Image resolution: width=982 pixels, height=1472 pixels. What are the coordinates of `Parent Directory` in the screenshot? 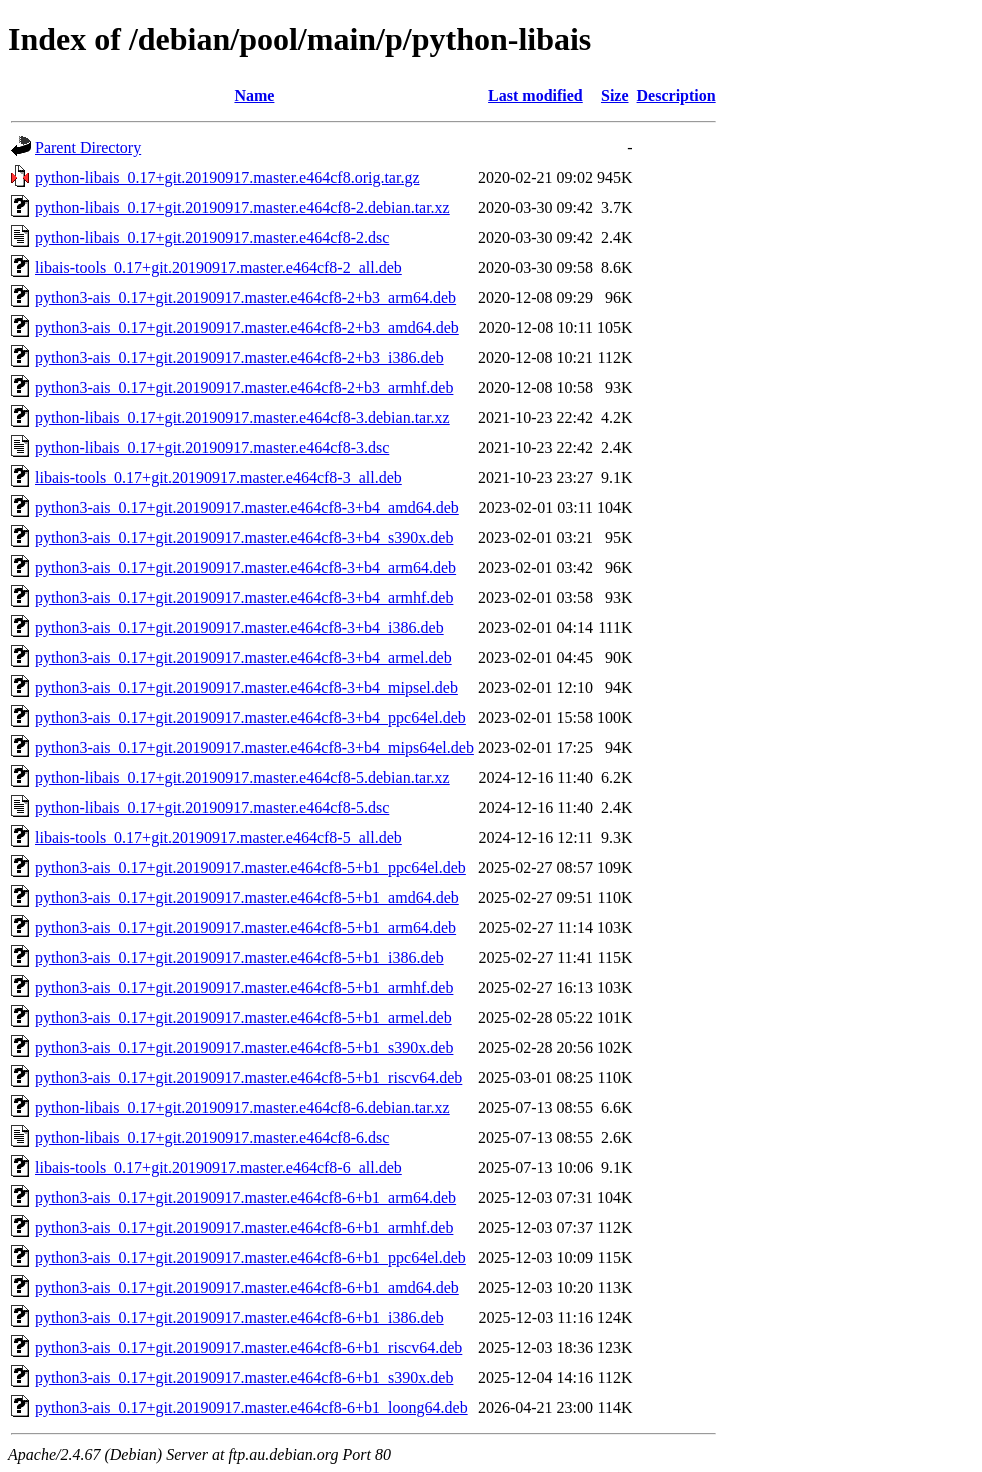 It's located at (88, 147).